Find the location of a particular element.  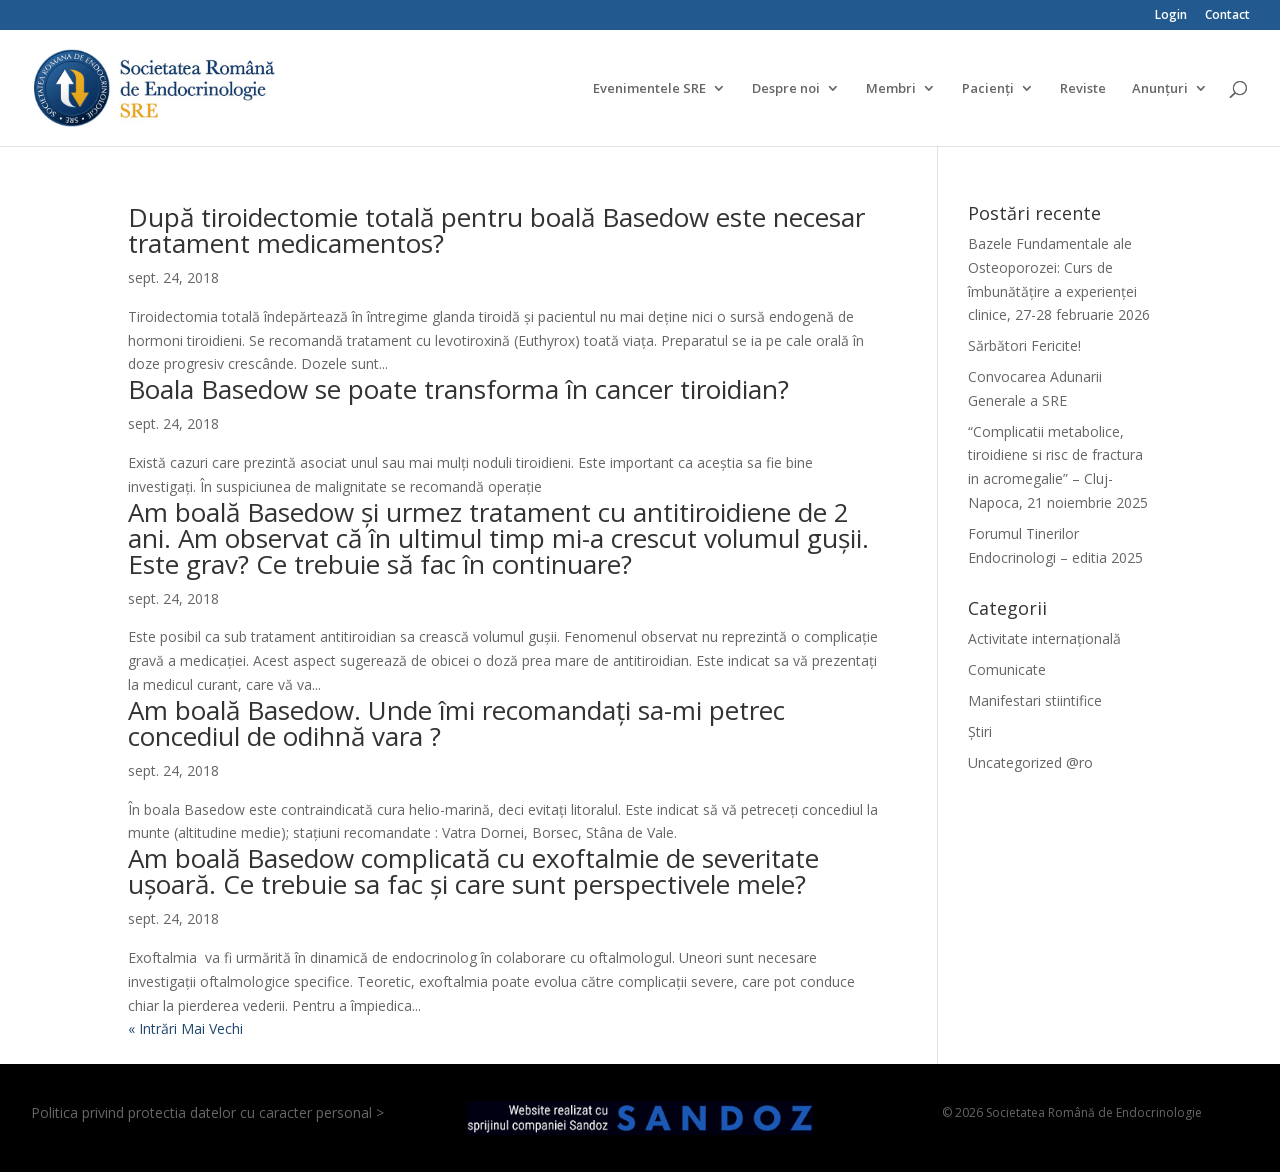

Comunicate is located at coordinates (1007, 669).